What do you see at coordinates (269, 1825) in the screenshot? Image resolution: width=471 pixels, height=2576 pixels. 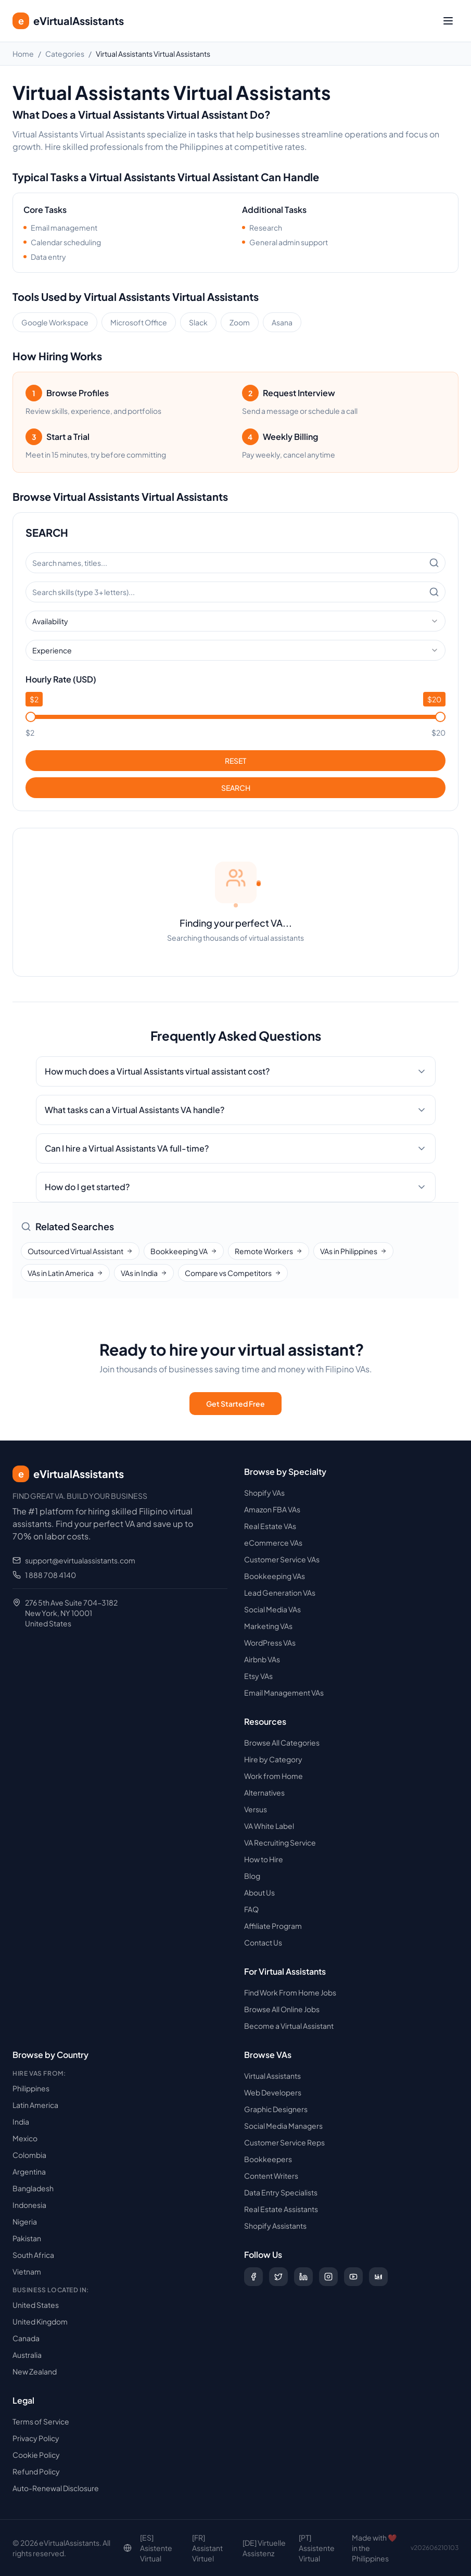 I see `VA White Label` at bounding box center [269, 1825].